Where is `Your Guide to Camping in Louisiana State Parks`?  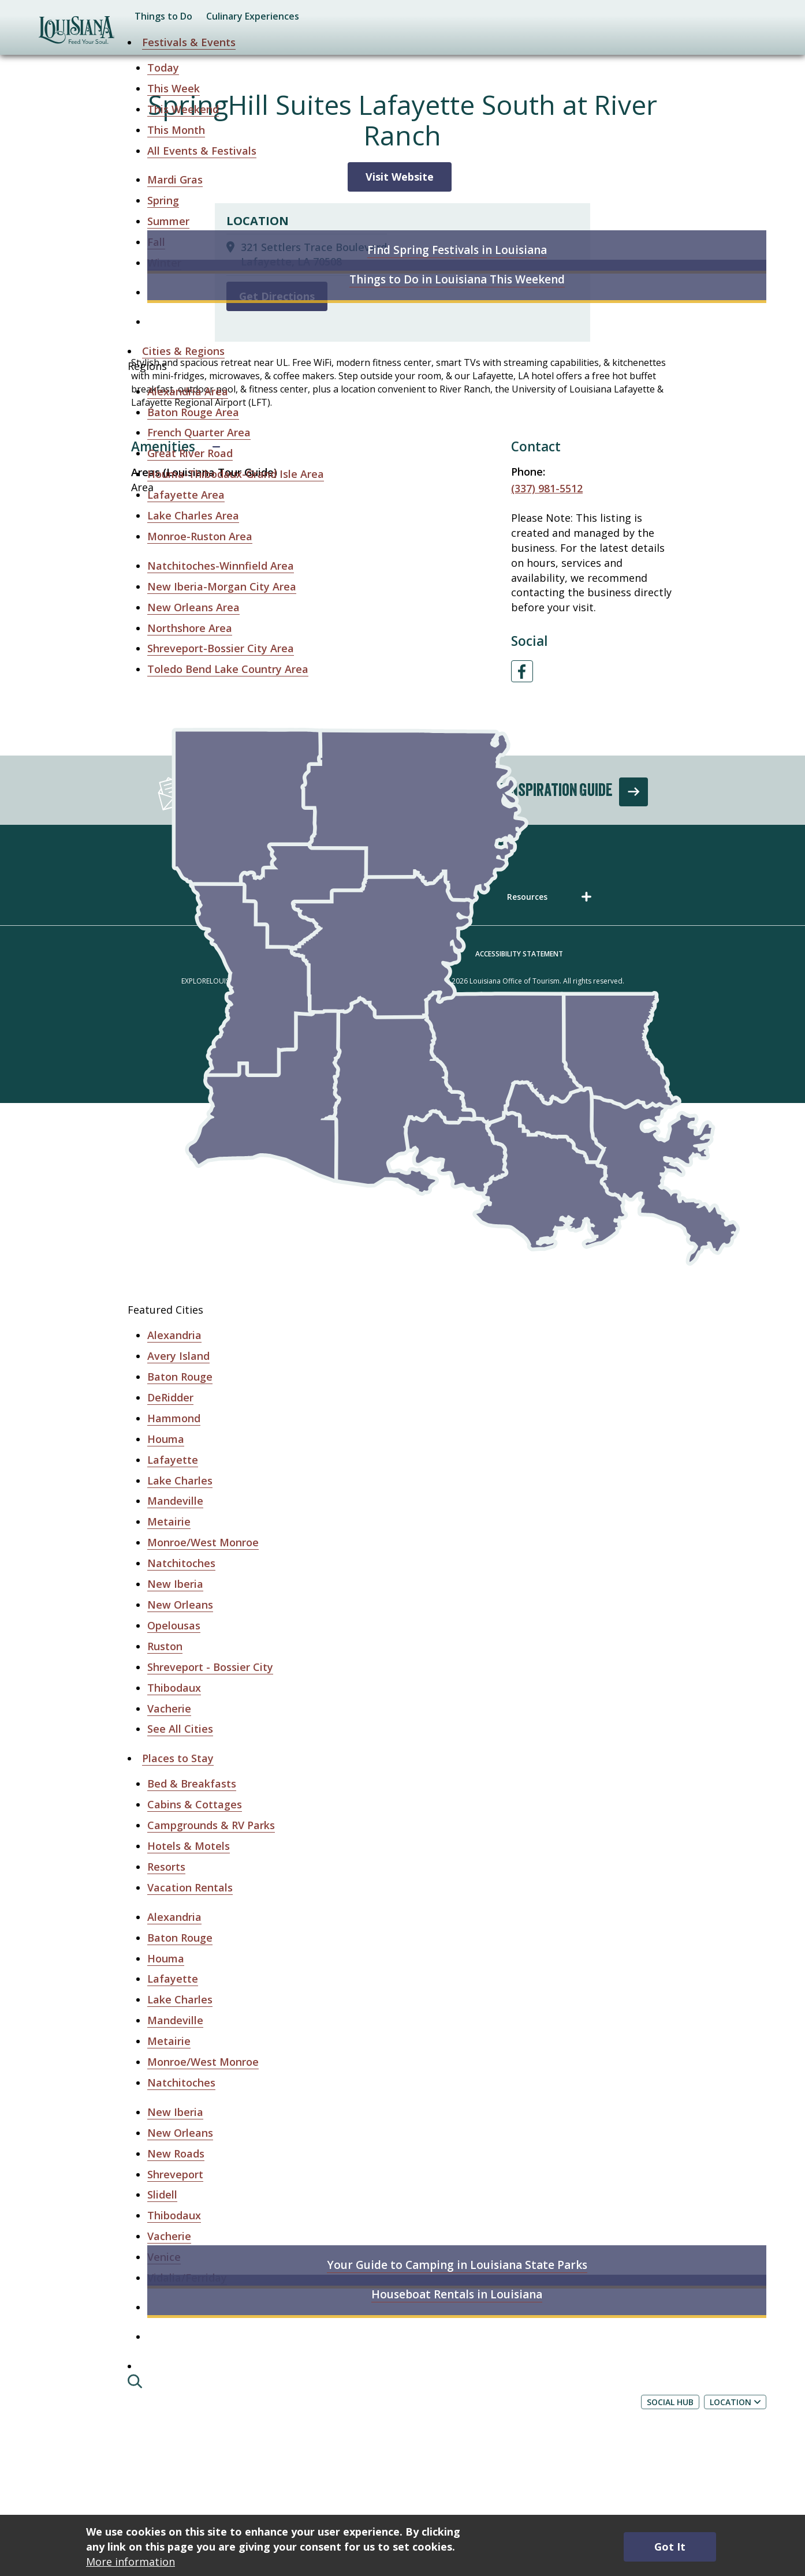
Your Guide to Camping in Louisiana State Parks is located at coordinates (457, 2264).